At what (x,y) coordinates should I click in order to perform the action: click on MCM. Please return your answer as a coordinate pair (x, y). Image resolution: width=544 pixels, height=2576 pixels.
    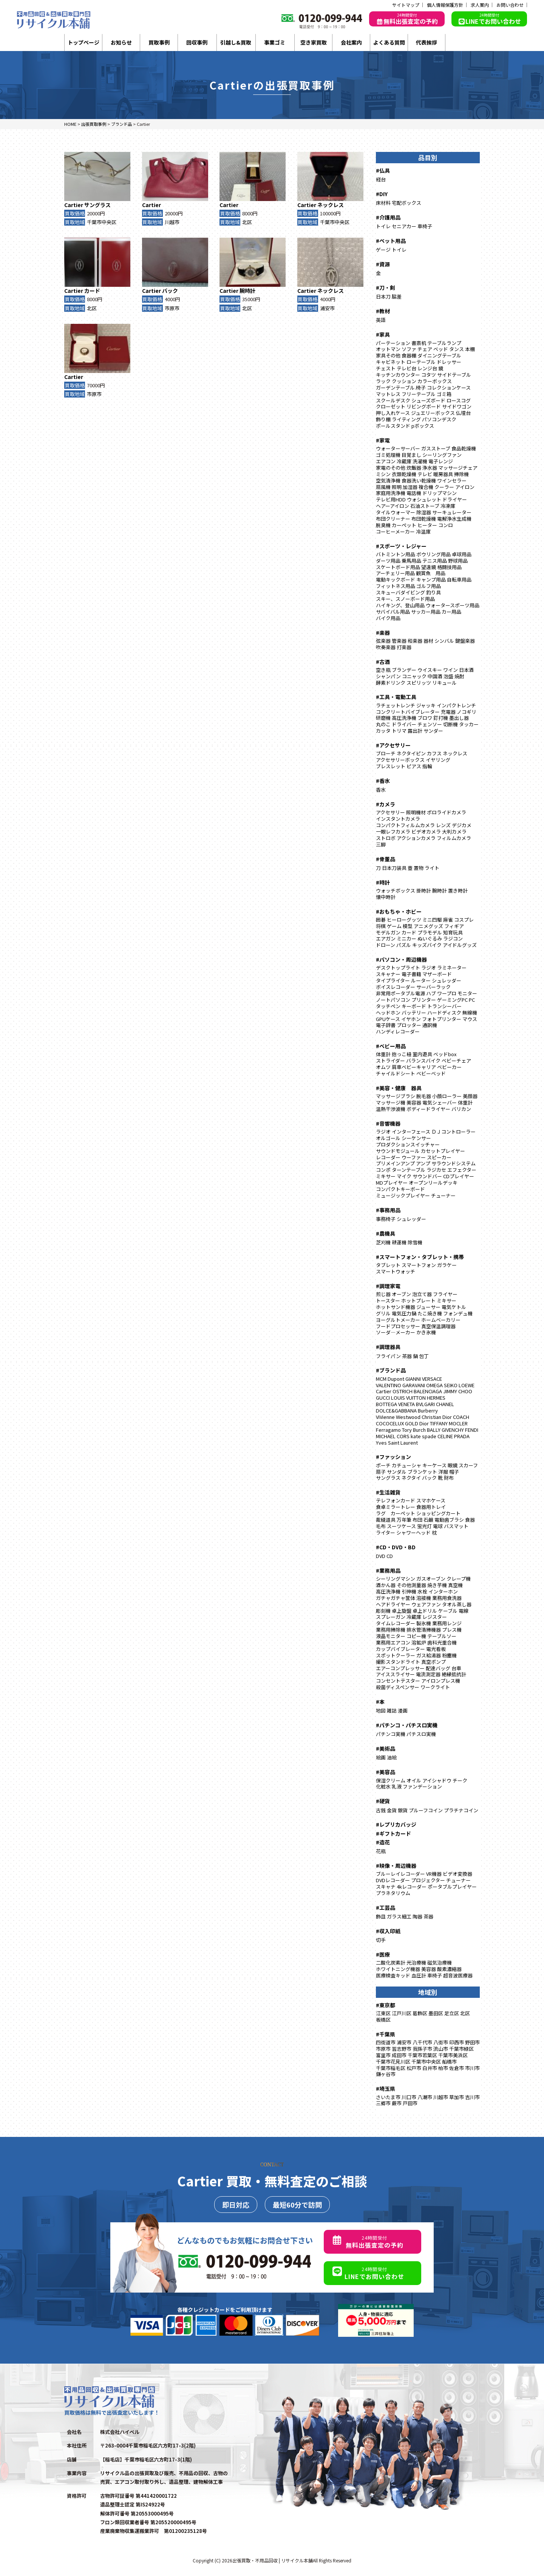
    Looking at the image, I should click on (381, 1378).